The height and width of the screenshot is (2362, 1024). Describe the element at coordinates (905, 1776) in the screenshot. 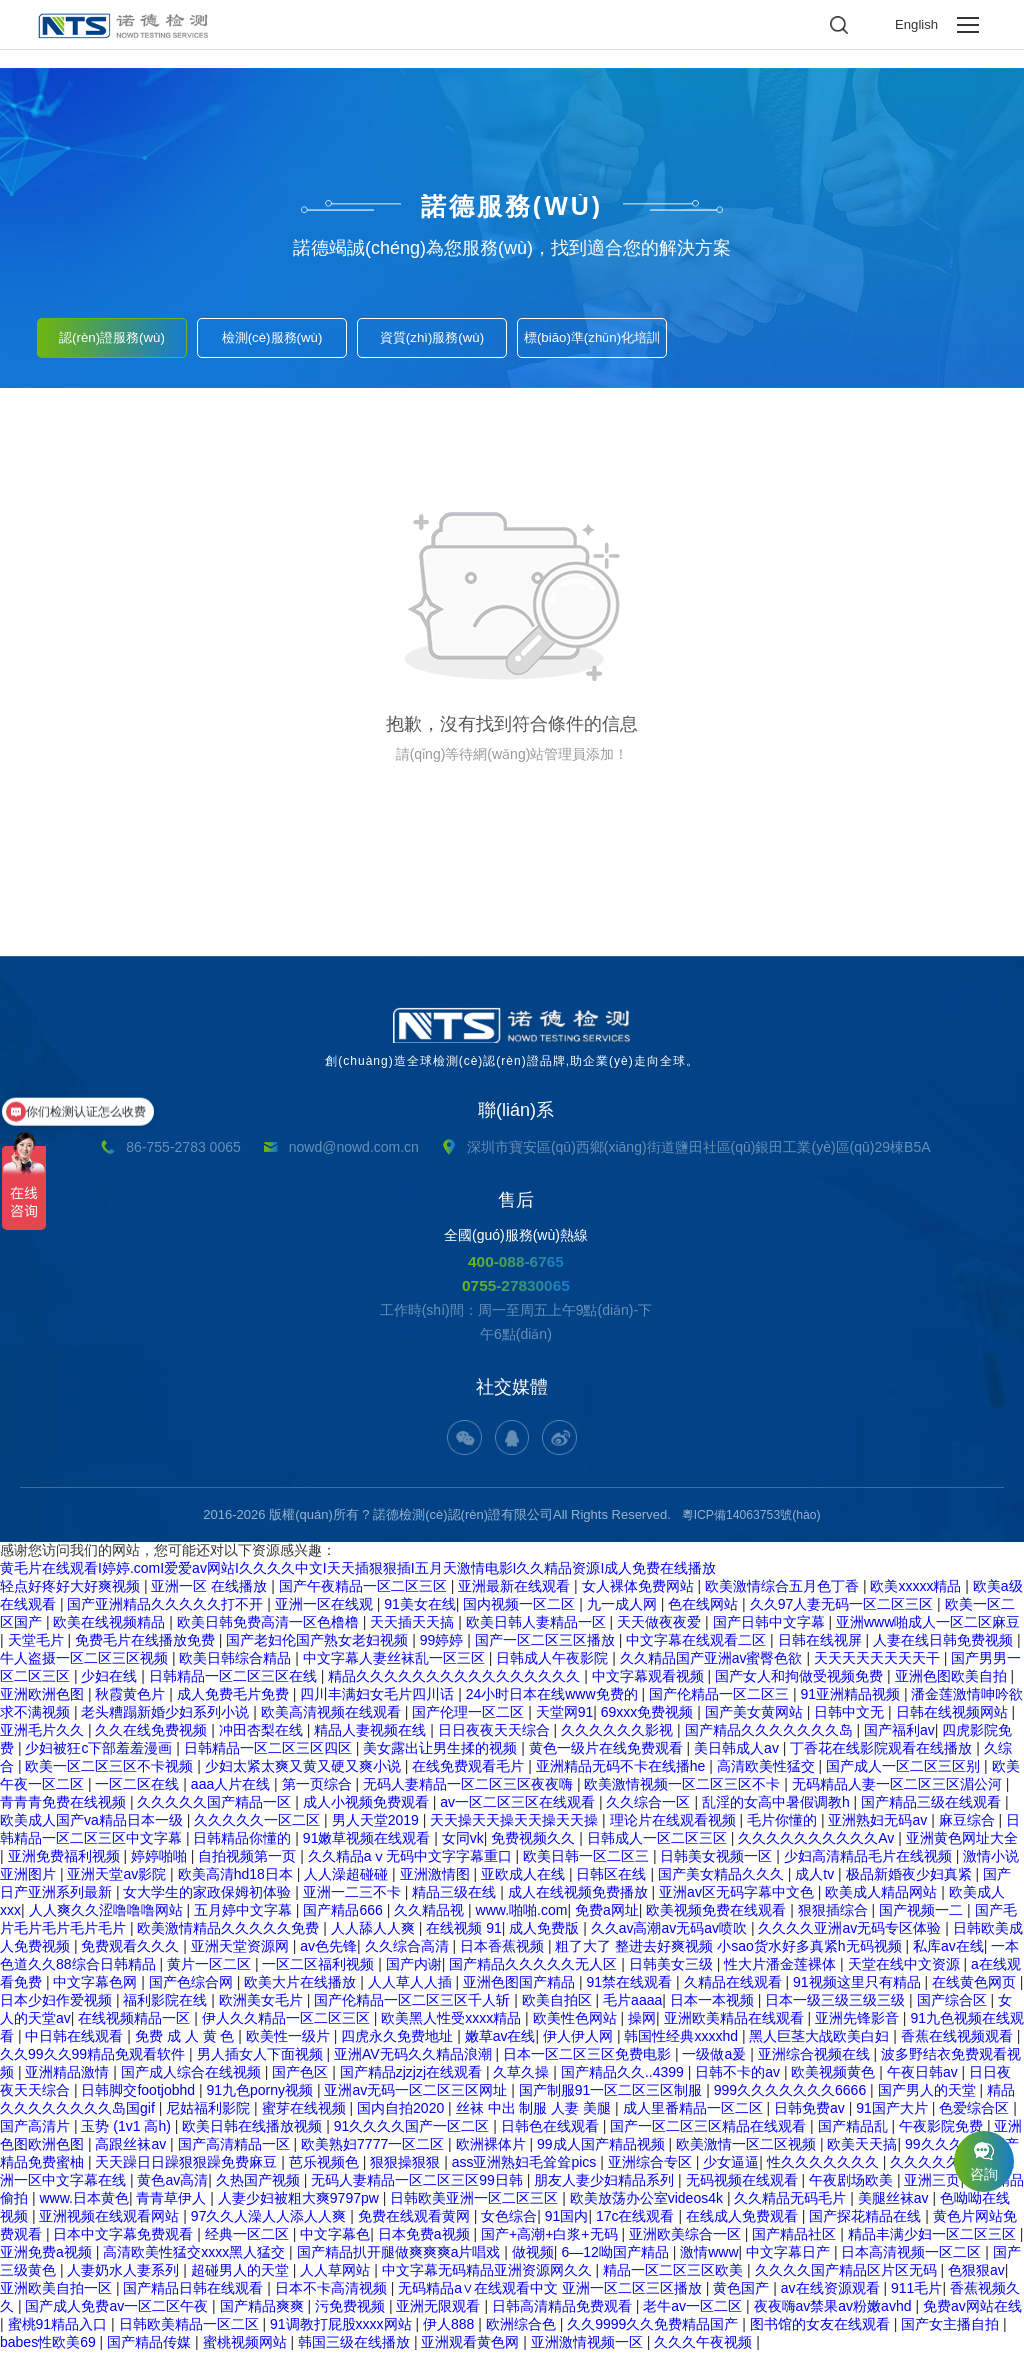

I see `国产成人一区二区三区别` at that location.